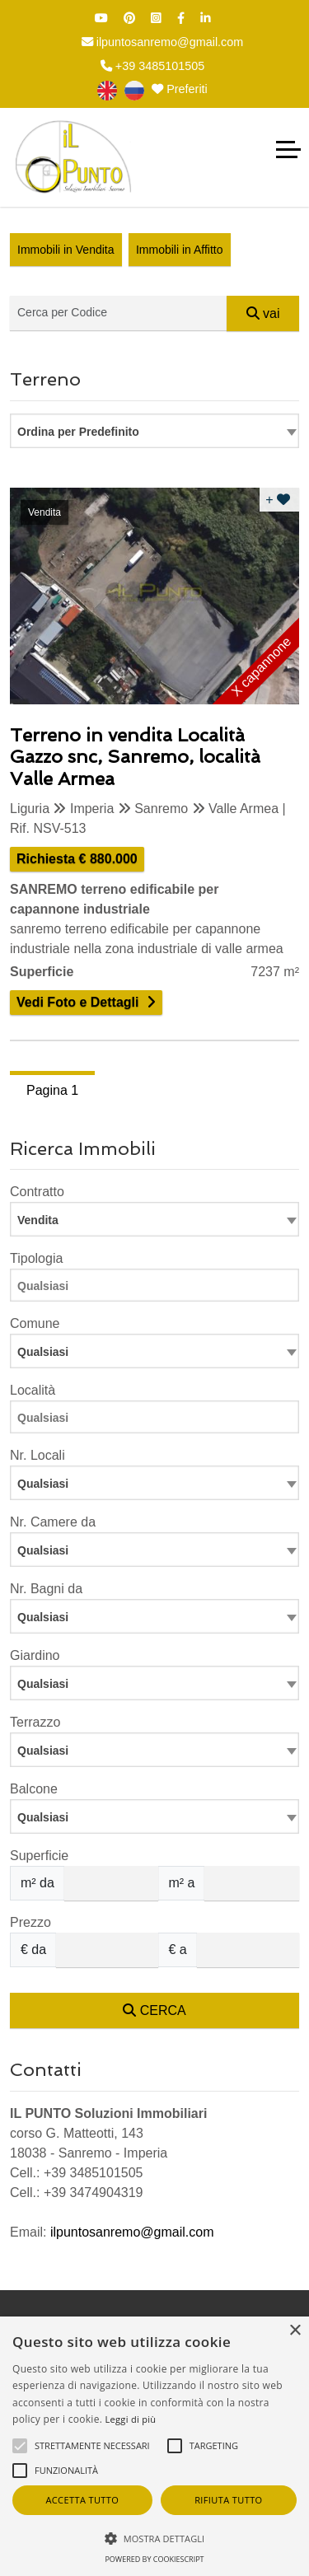 This screenshot has height=2576, width=309. What do you see at coordinates (228, 2500) in the screenshot?
I see `Rifiuta tutto [button]` at bounding box center [228, 2500].